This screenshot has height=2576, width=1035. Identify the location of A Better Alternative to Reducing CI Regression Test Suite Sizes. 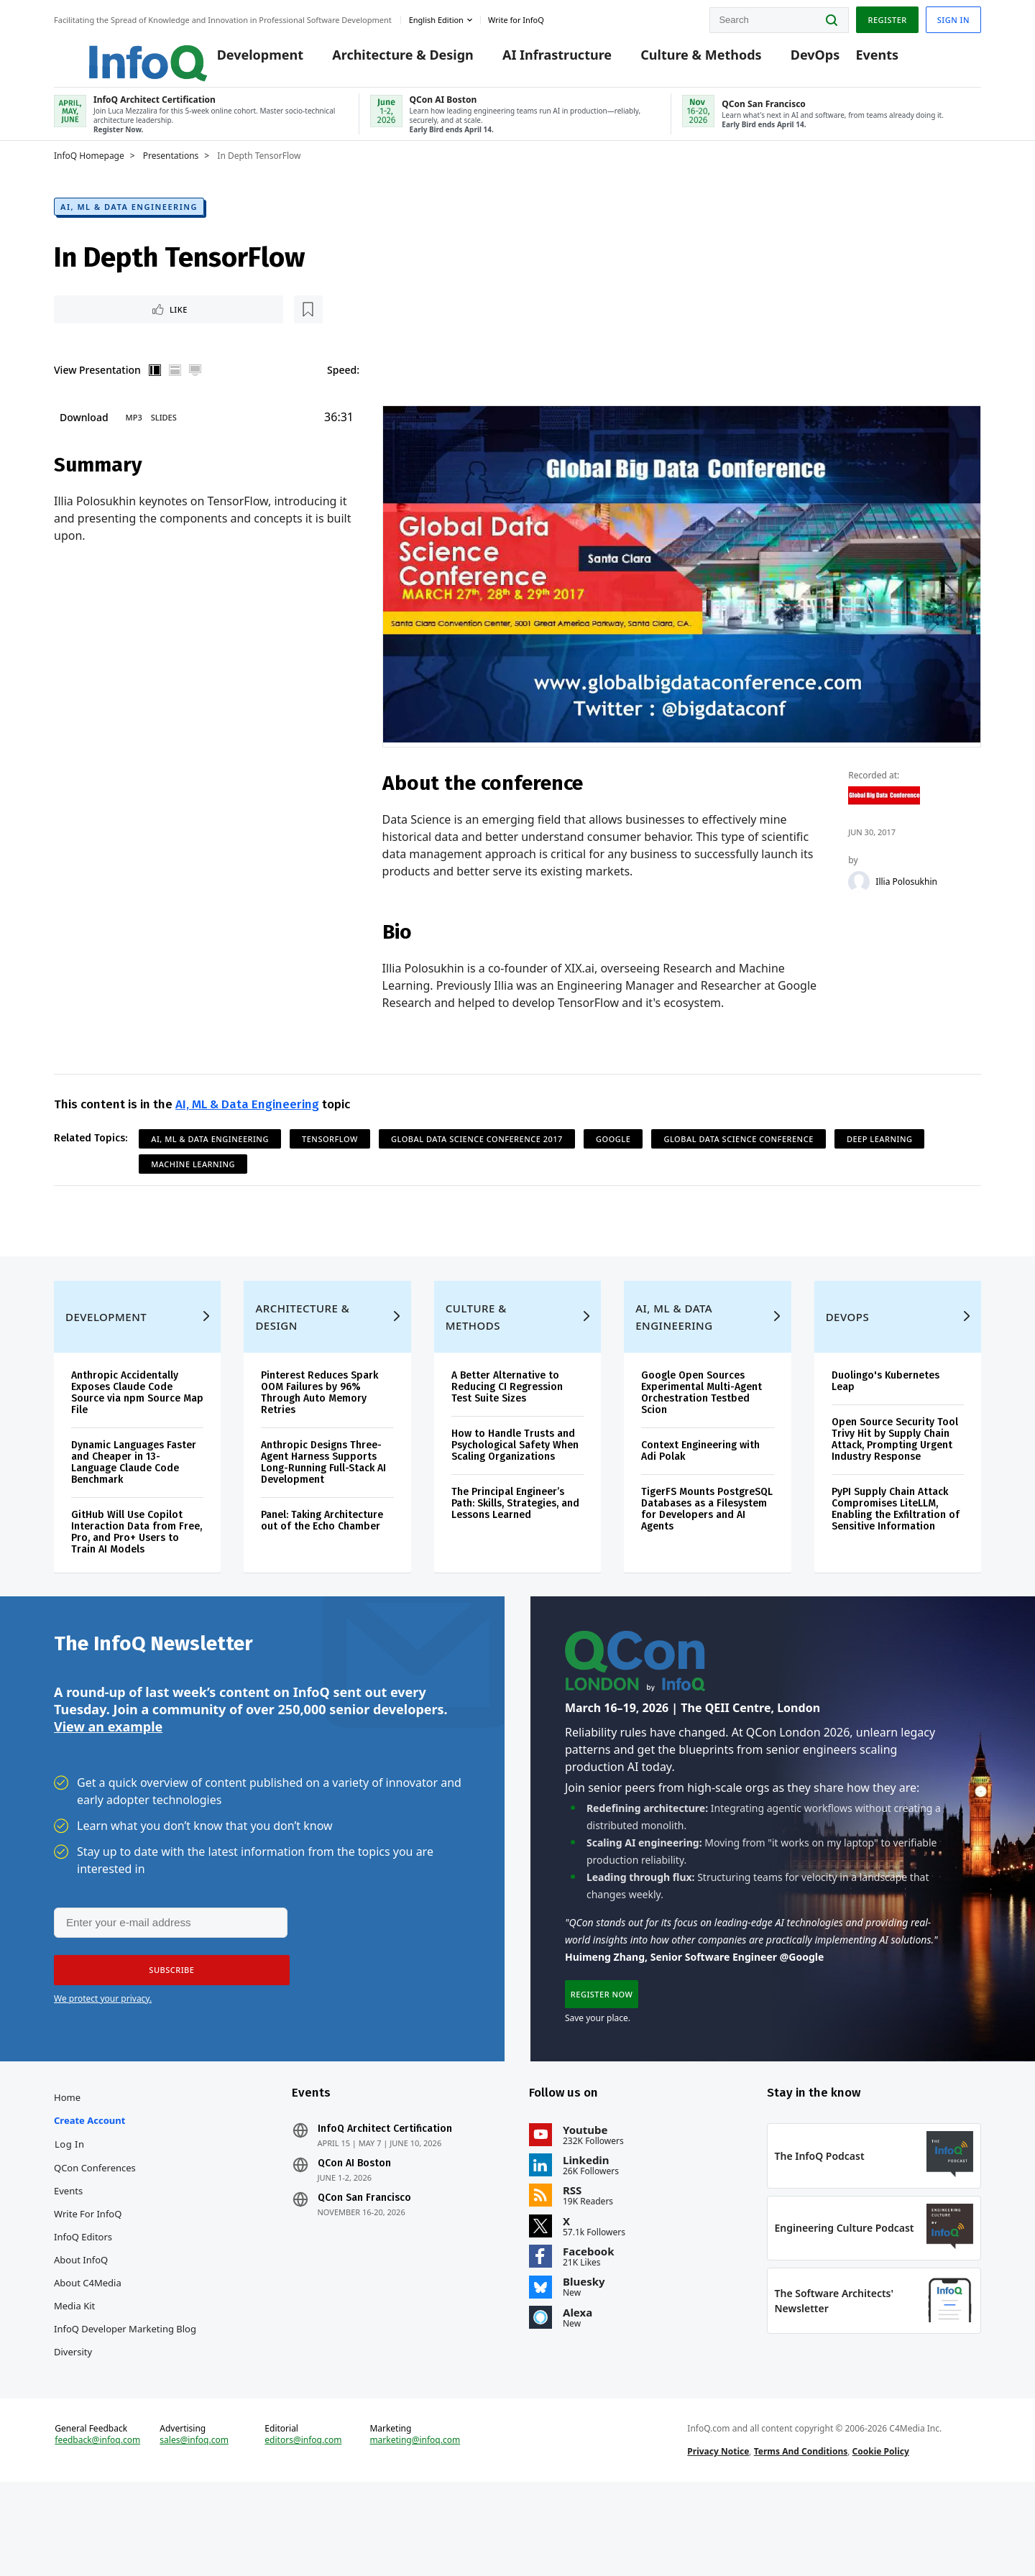
(507, 1427).